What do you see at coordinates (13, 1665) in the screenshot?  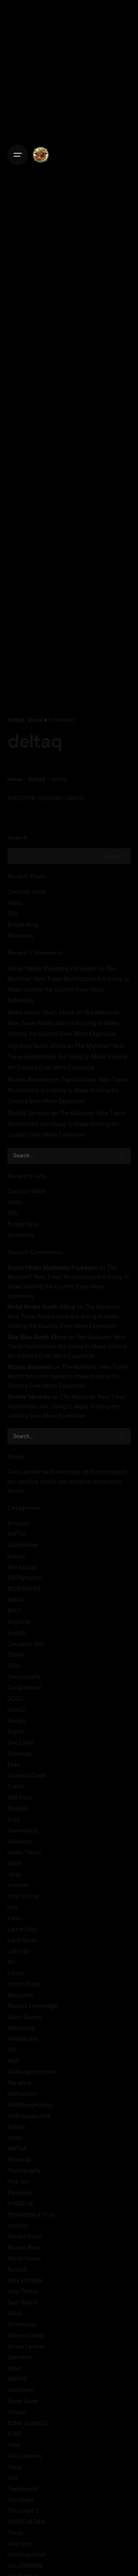 I see `Cicis` at bounding box center [13, 1665].